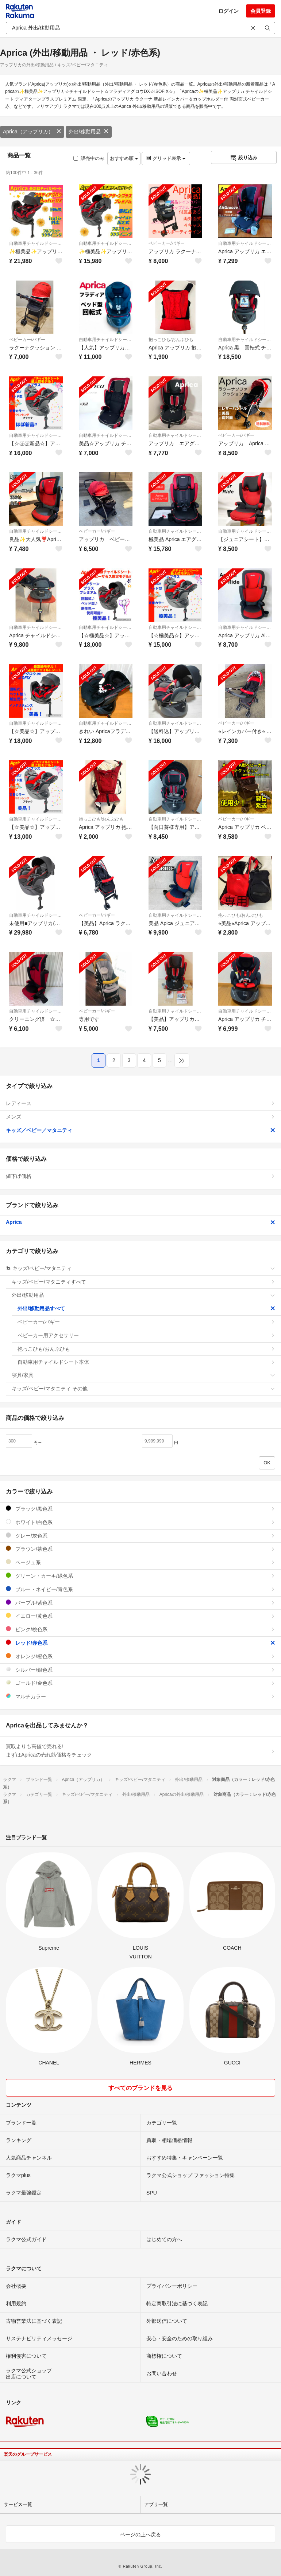 The width and height of the screenshot is (281, 2576). I want to click on マルチカラー, so click(140, 1696).